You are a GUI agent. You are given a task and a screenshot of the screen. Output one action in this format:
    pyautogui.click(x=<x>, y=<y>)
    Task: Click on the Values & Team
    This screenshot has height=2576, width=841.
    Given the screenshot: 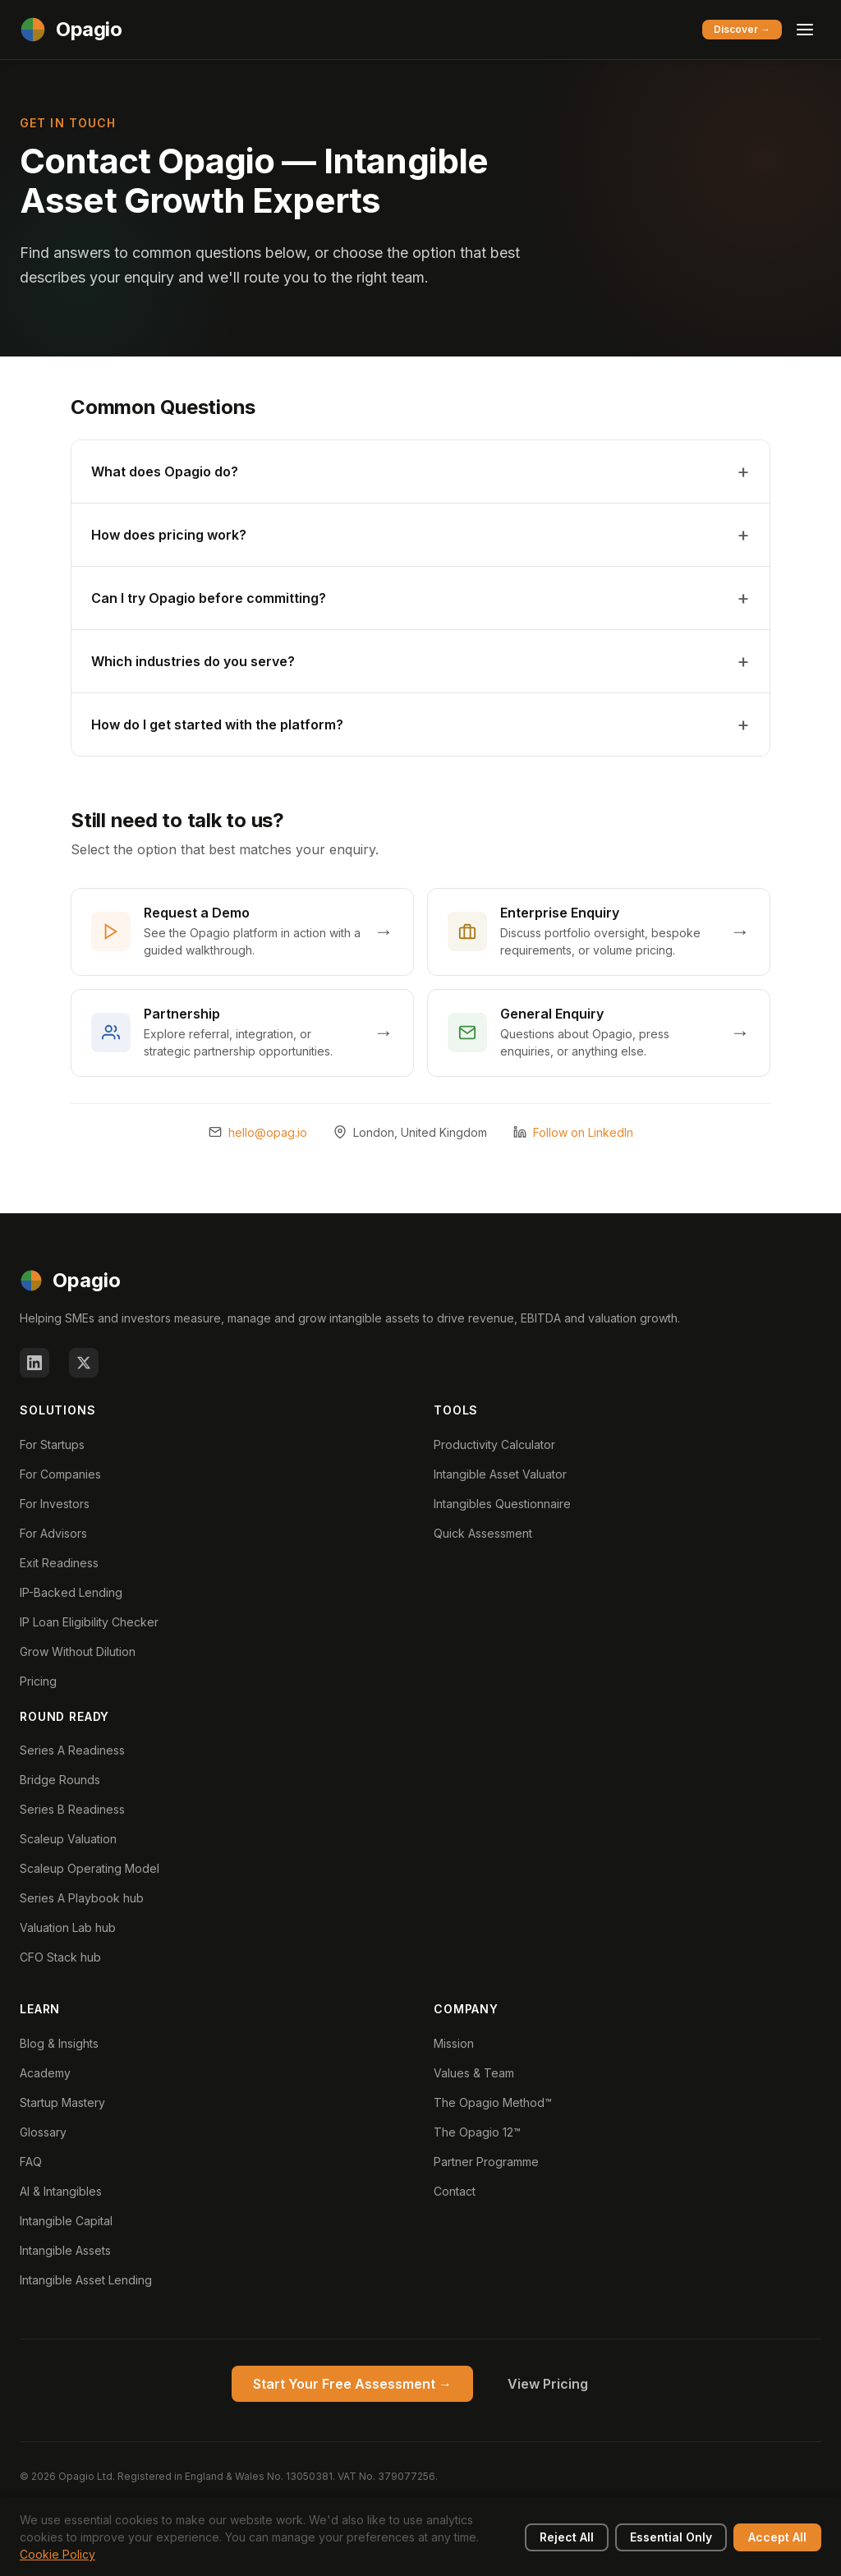 What is the action you would take?
    pyautogui.click(x=474, y=2073)
    